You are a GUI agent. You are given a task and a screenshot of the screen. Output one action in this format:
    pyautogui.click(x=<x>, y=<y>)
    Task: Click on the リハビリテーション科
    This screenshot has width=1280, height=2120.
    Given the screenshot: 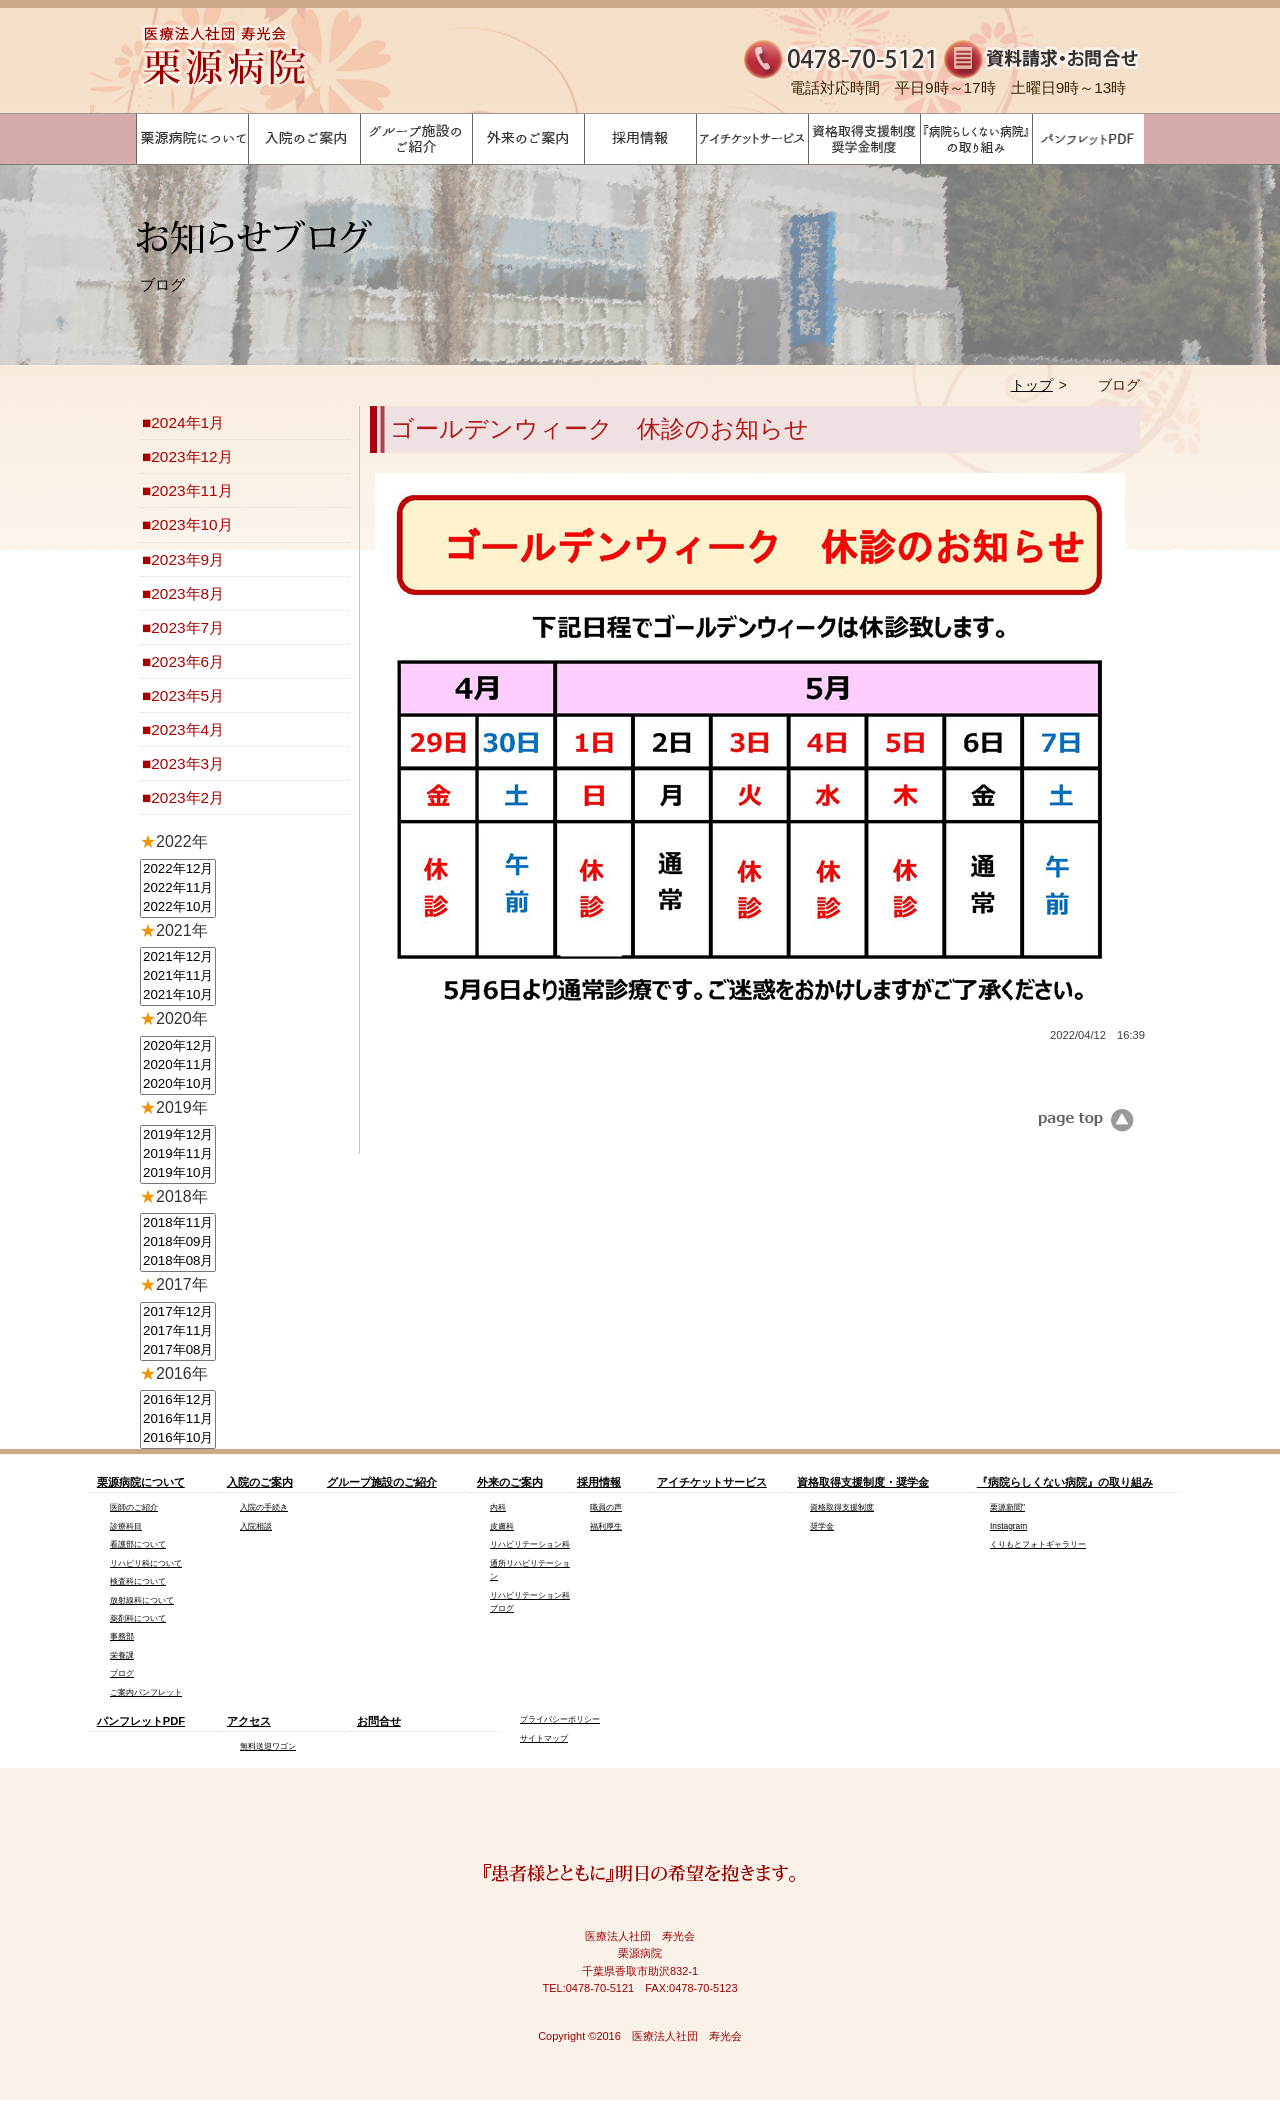 What is the action you would take?
    pyautogui.click(x=530, y=1544)
    